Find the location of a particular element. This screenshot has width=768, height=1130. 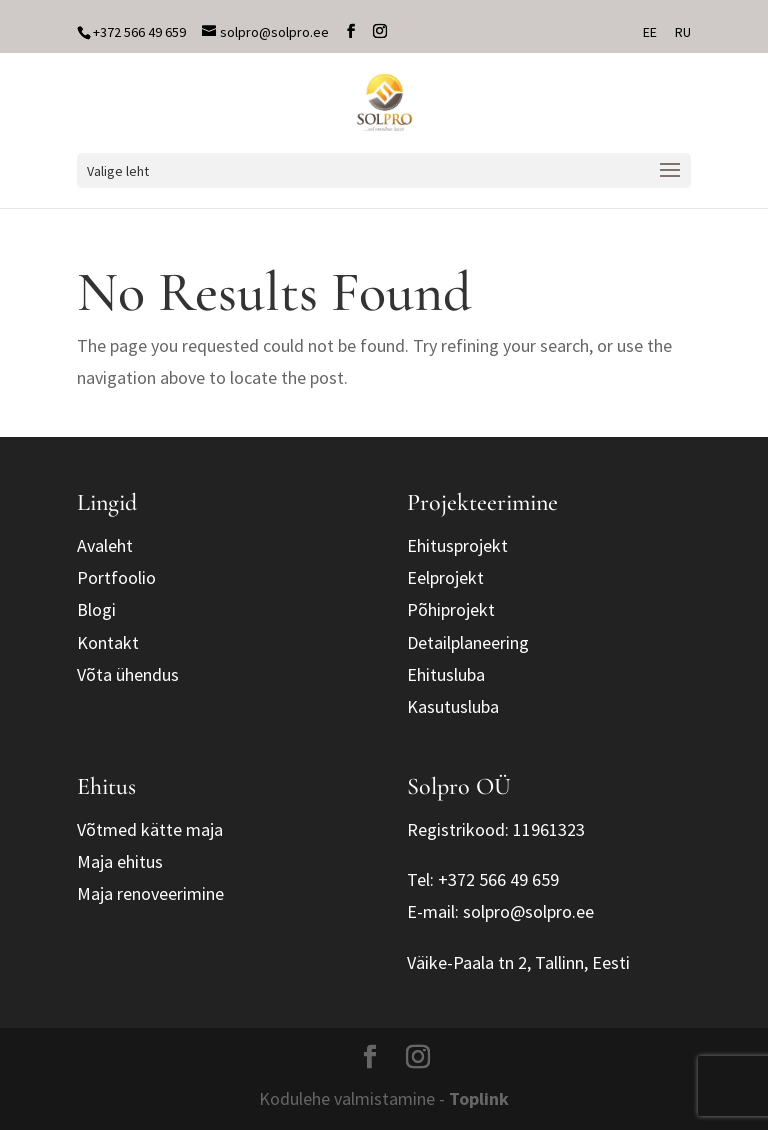

Kontakt is located at coordinates (108, 642).